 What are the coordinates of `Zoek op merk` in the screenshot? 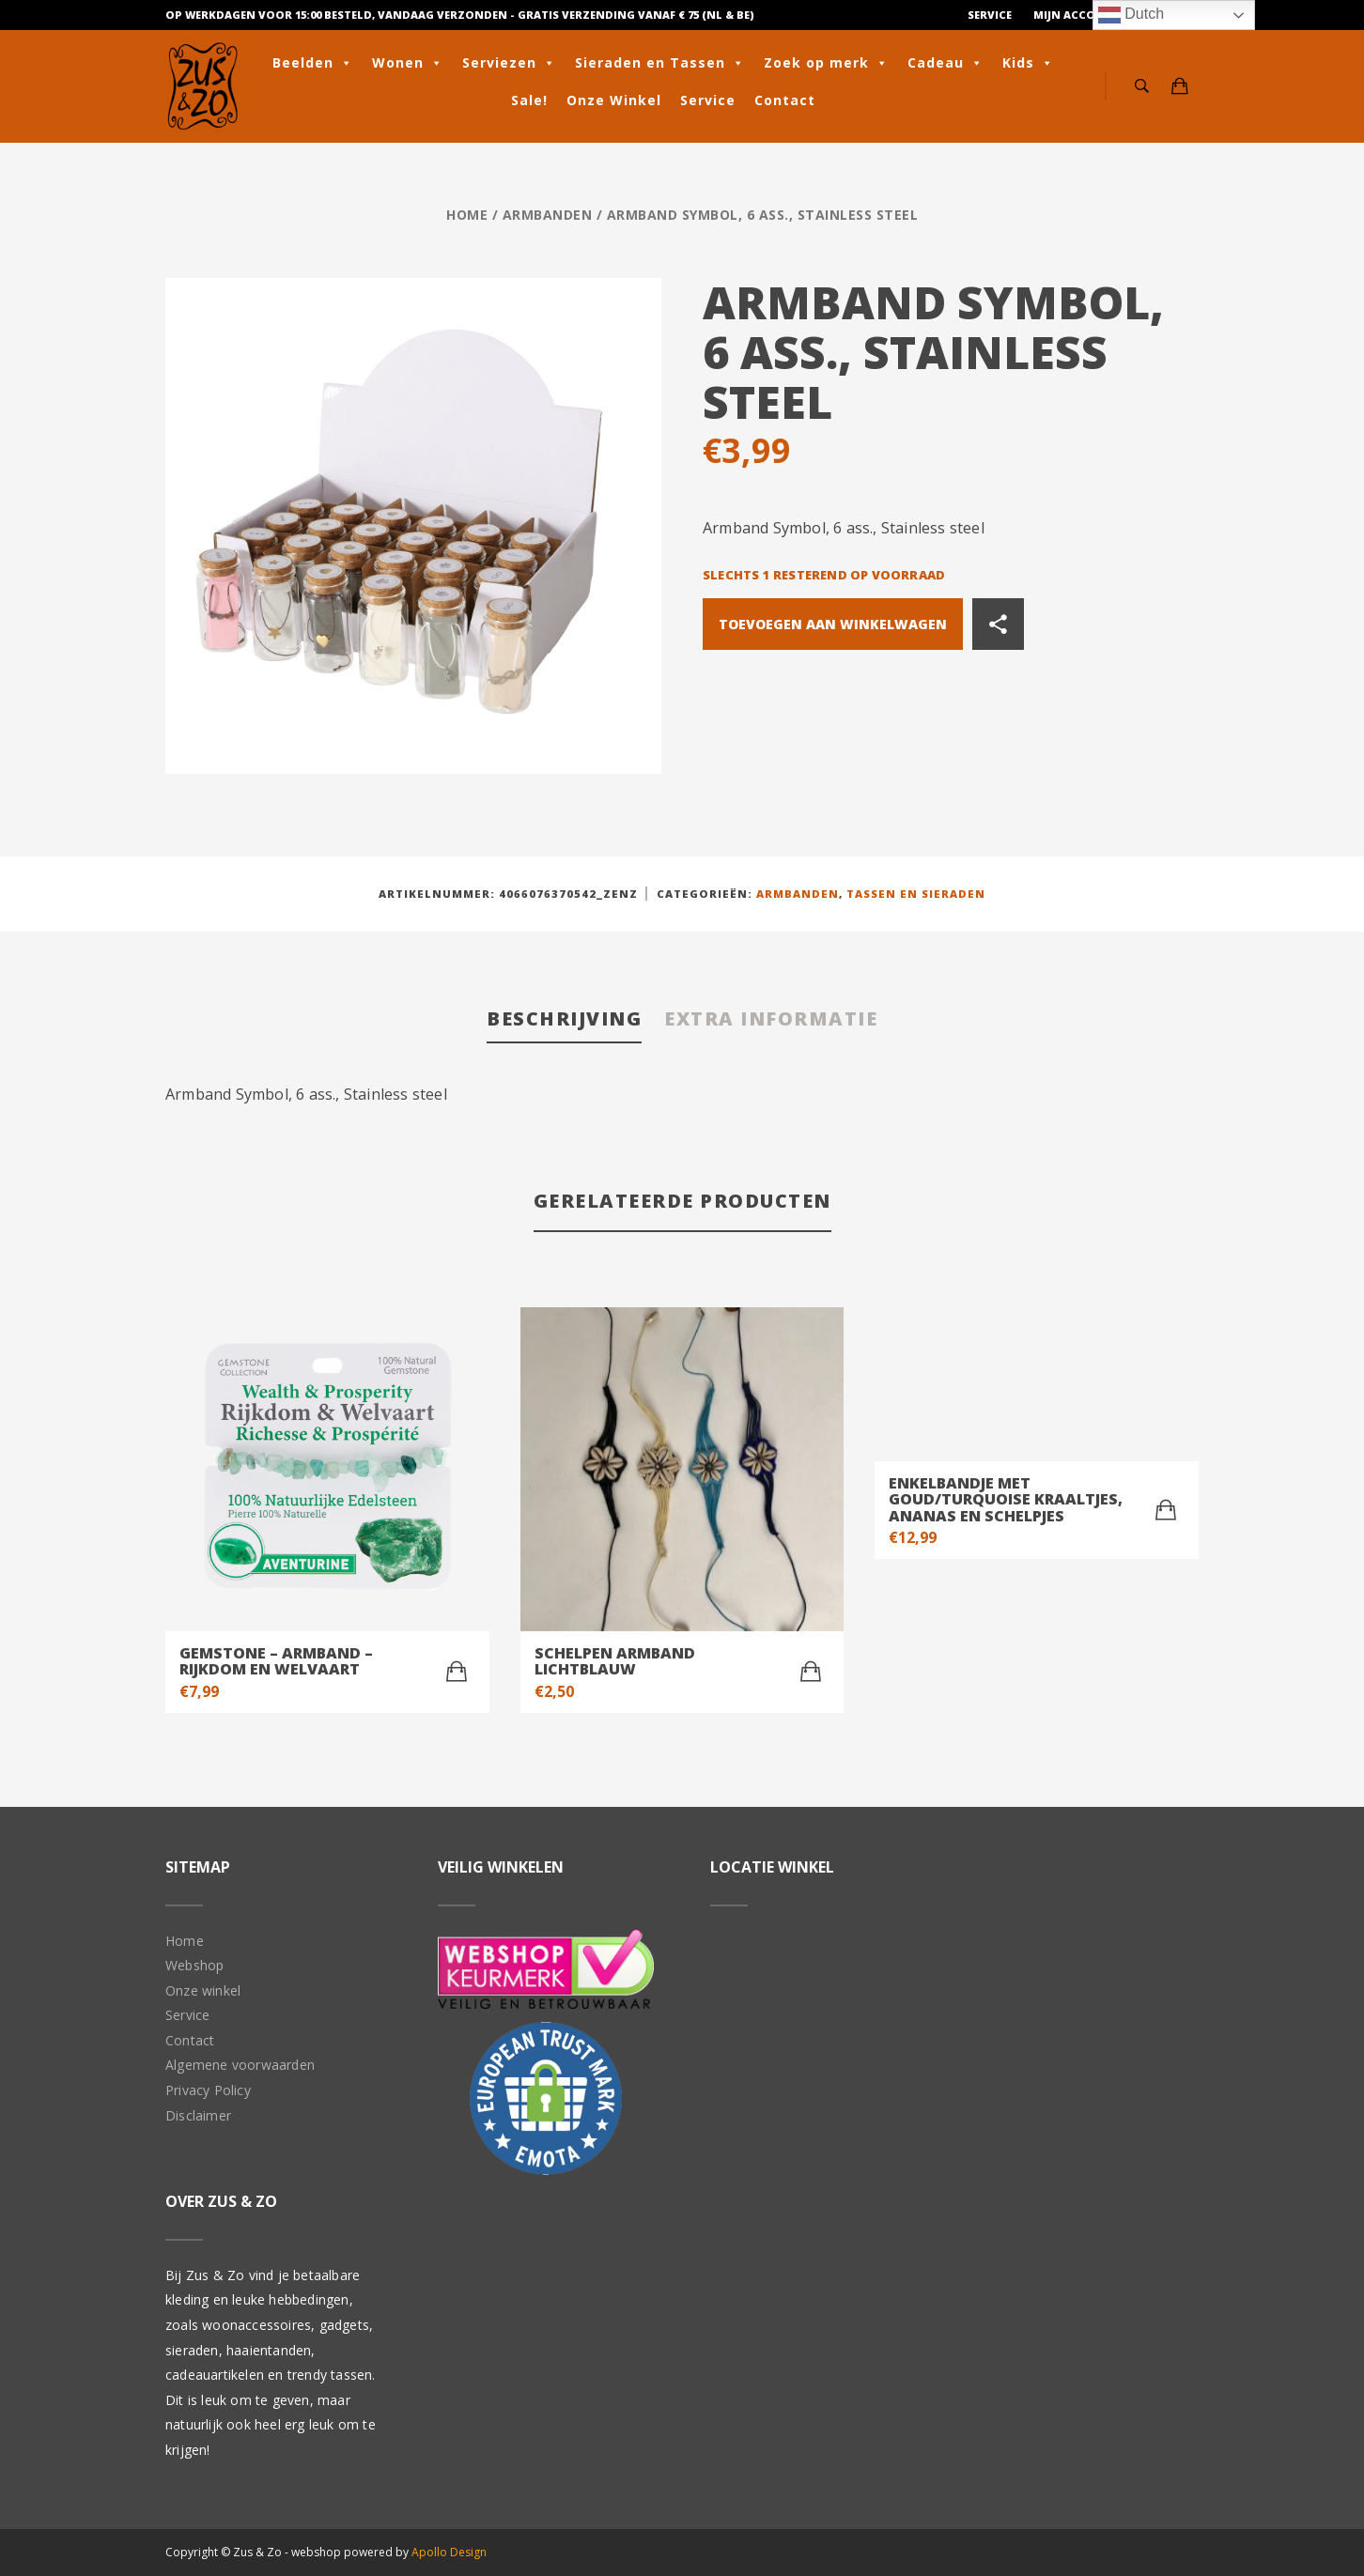 It's located at (826, 63).